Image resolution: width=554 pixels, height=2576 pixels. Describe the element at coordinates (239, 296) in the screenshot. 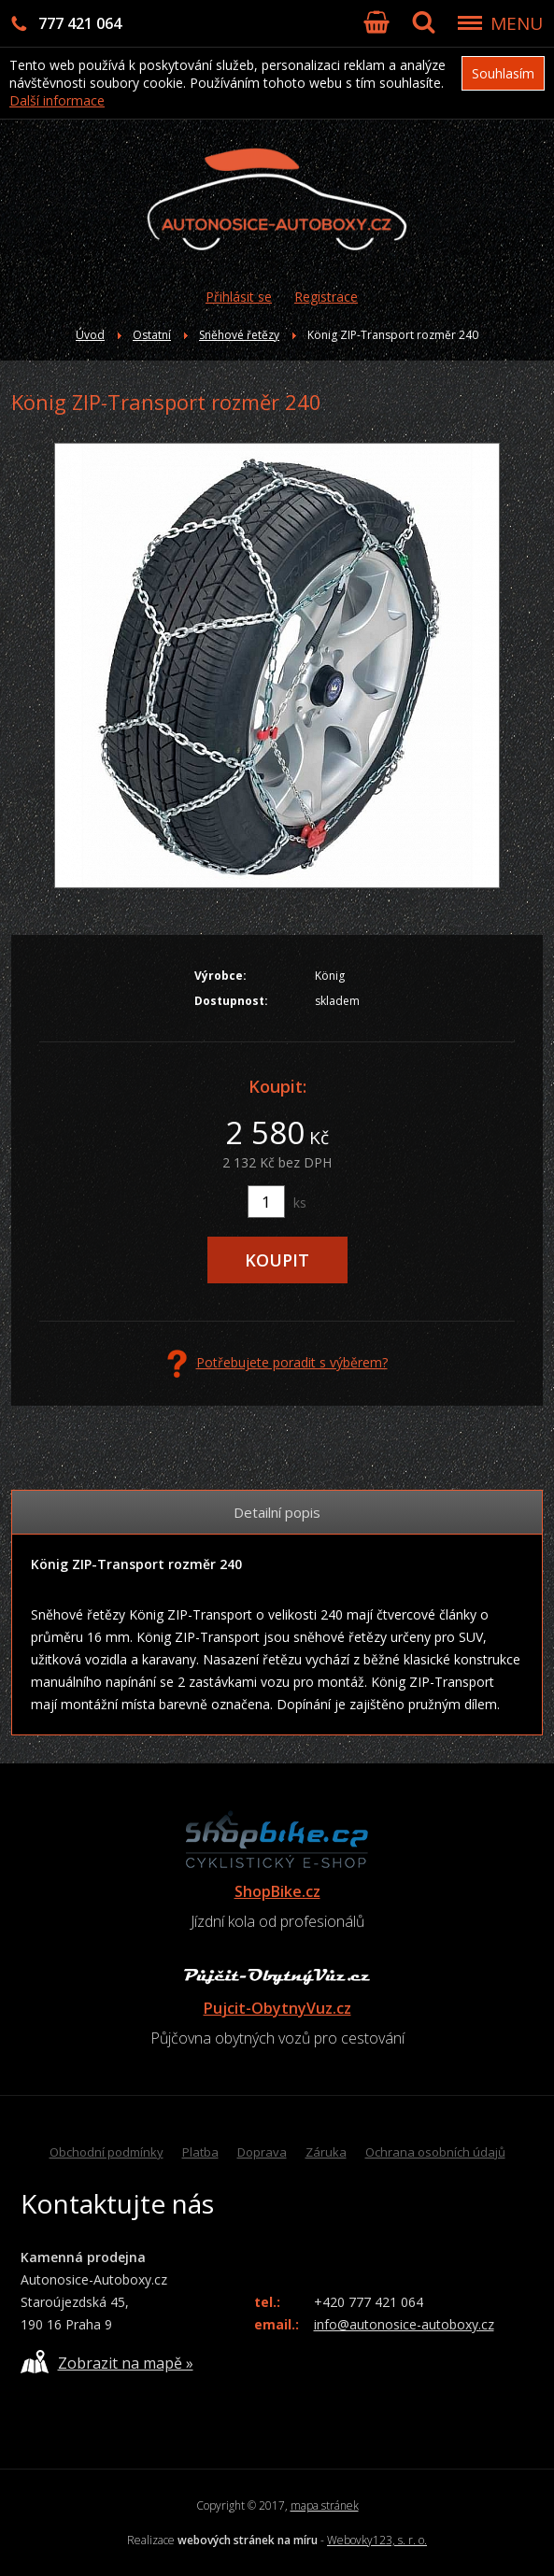

I see `Přihlásit se` at that location.